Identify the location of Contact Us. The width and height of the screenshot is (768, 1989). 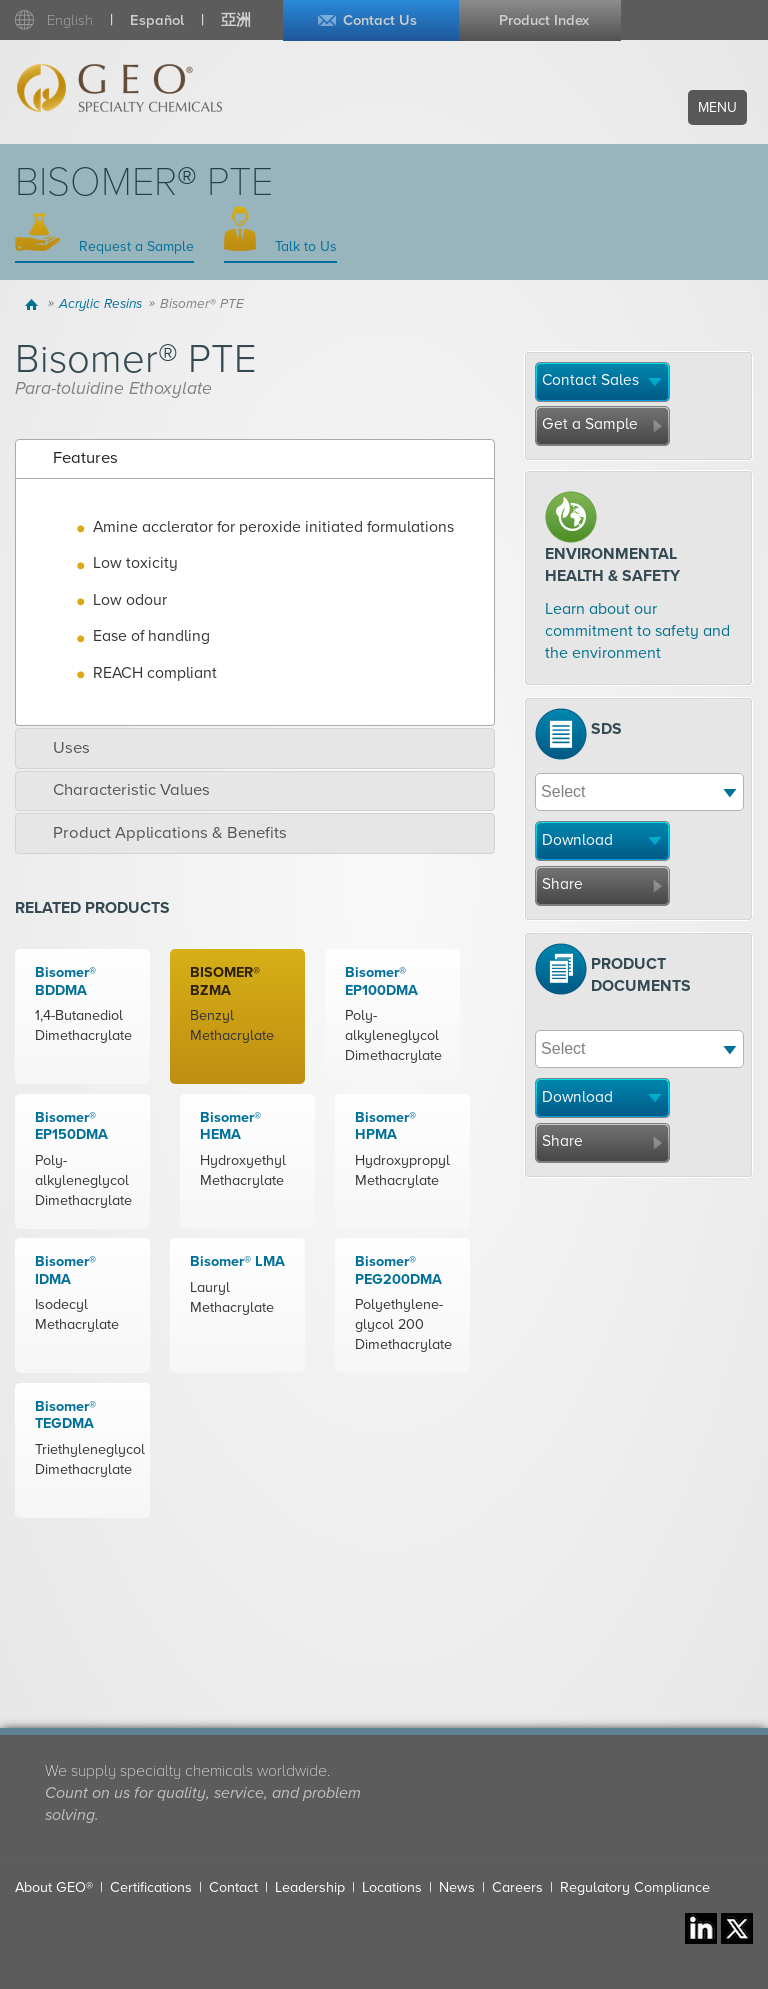
(380, 20).